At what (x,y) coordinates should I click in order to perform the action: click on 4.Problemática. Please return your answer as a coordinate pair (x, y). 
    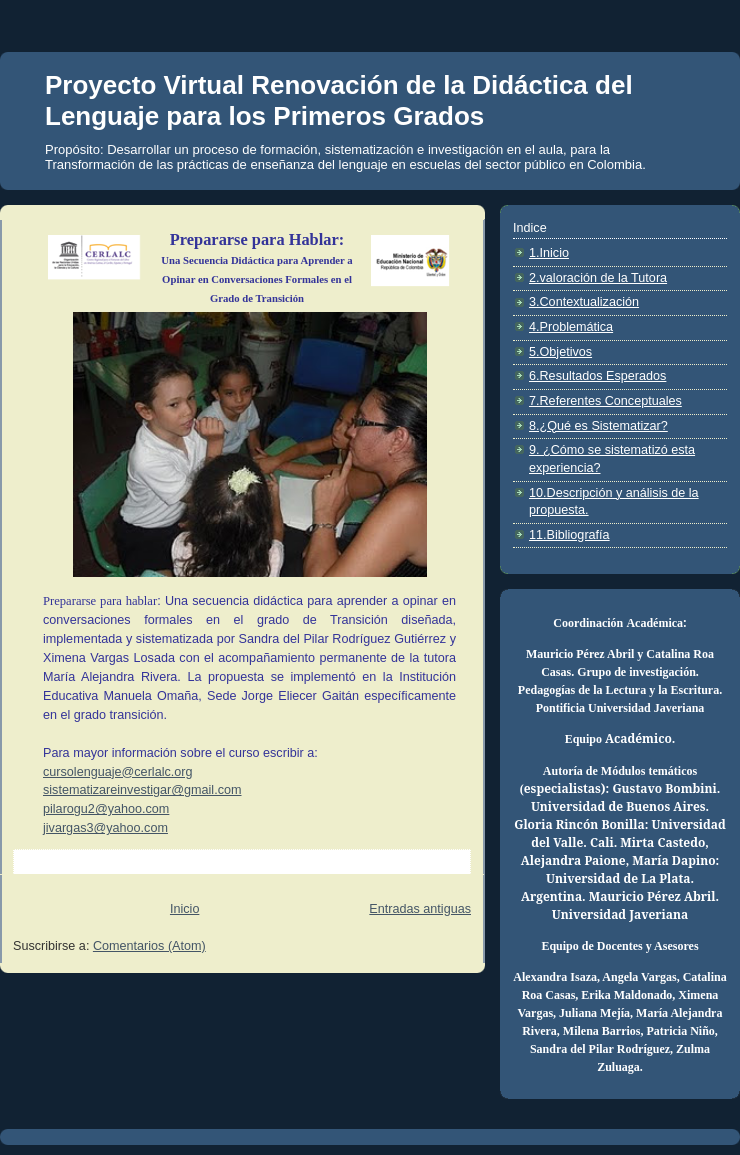
    Looking at the image, I should click on (571, 327).